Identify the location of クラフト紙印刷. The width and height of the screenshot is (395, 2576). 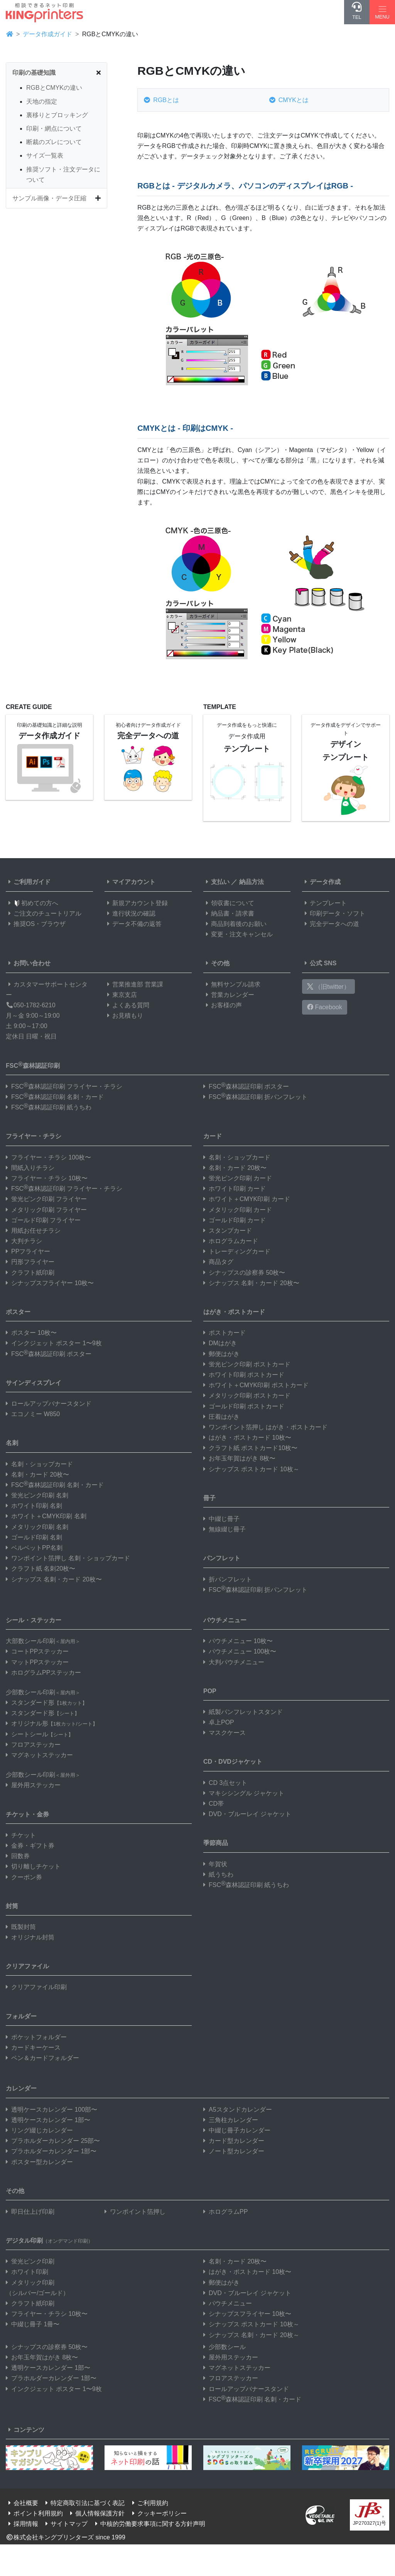
(30, 1272).